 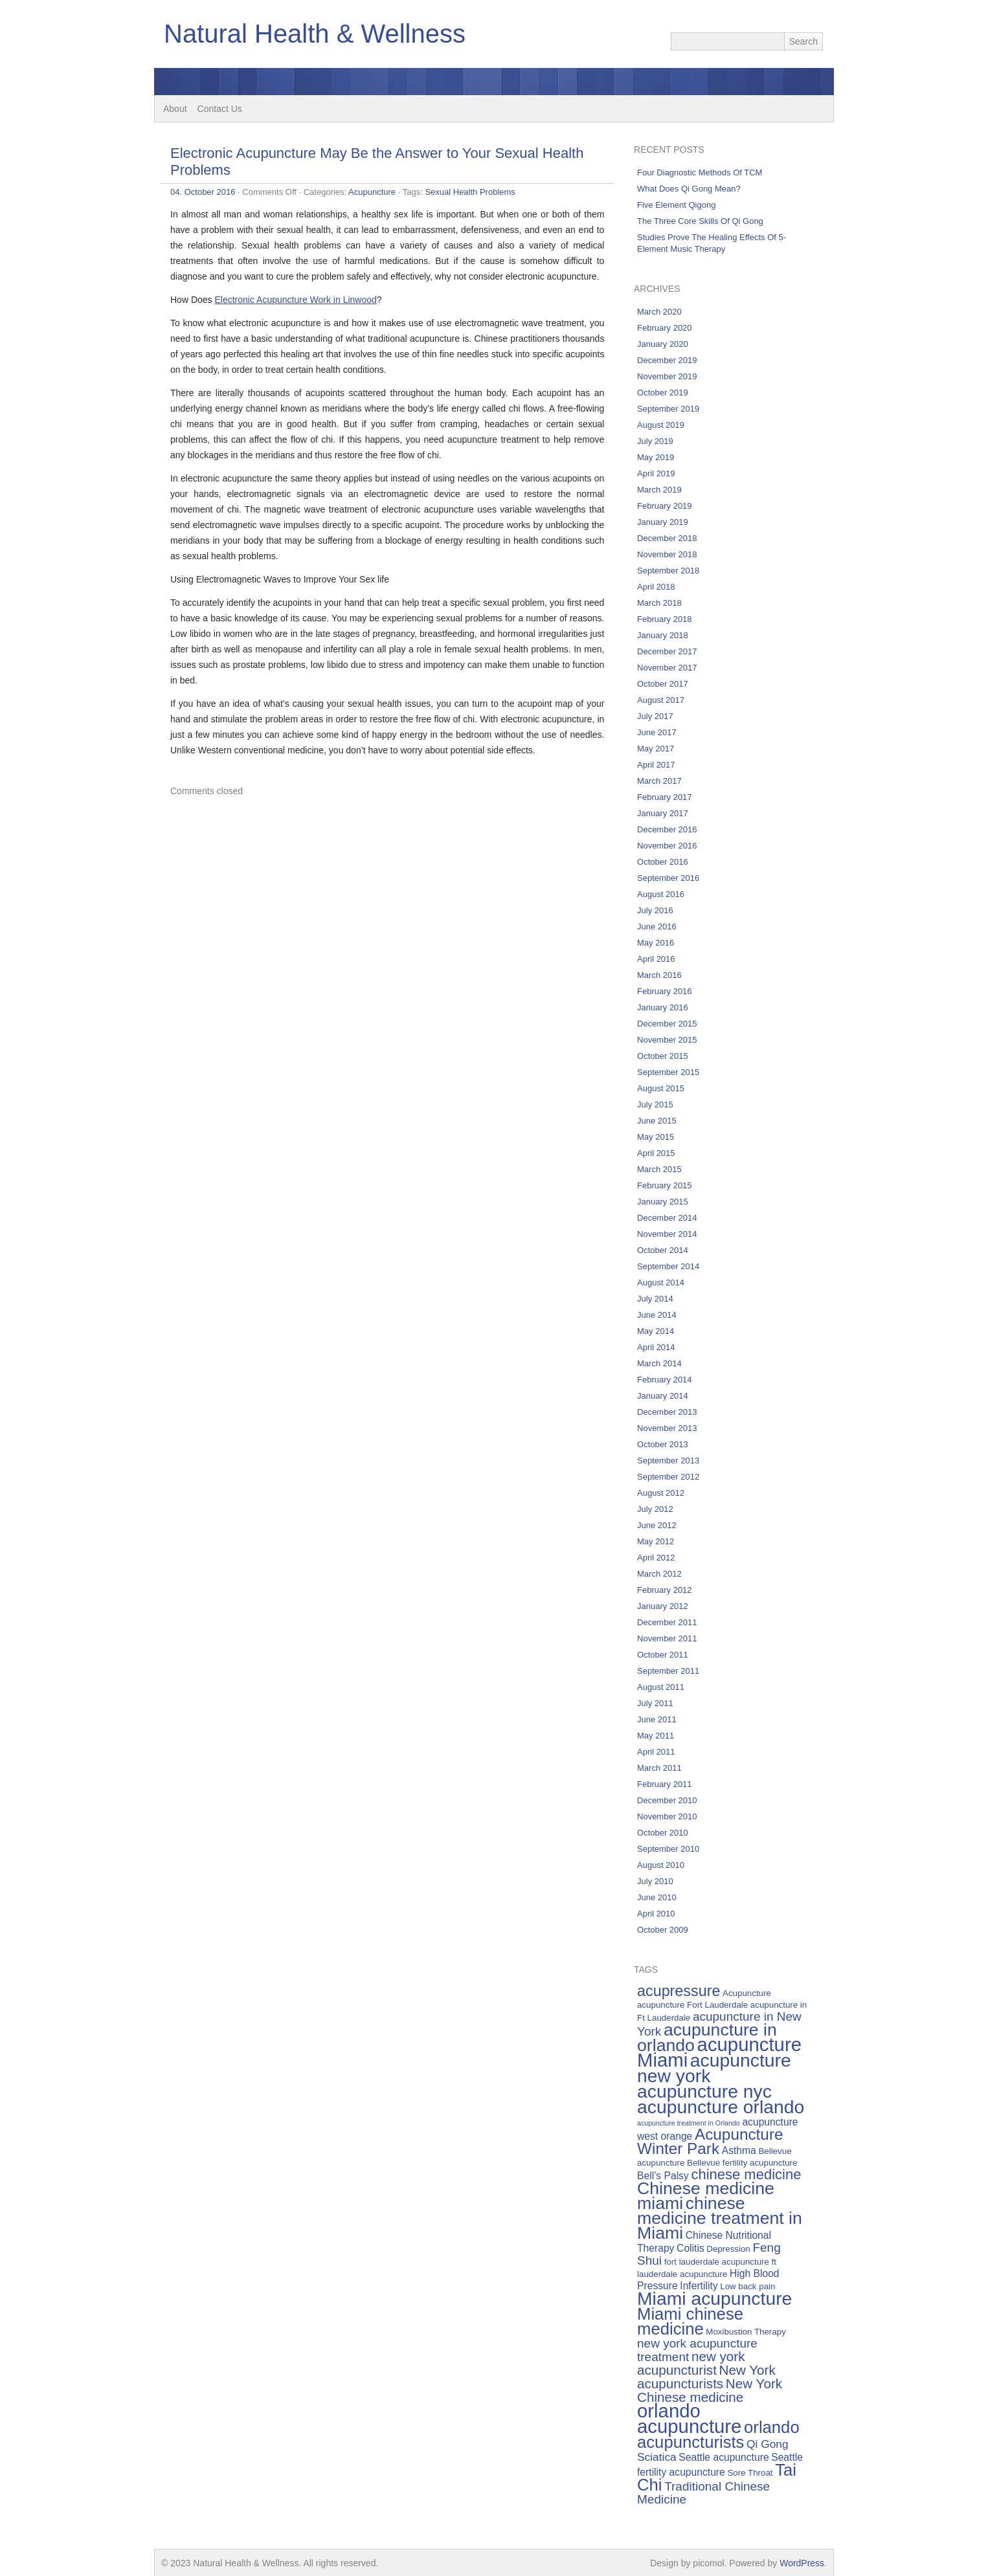 What do you see at coordinates (655, 1735) in the screenshot?
I see `May 2011` at bounding box center [655, 1735].